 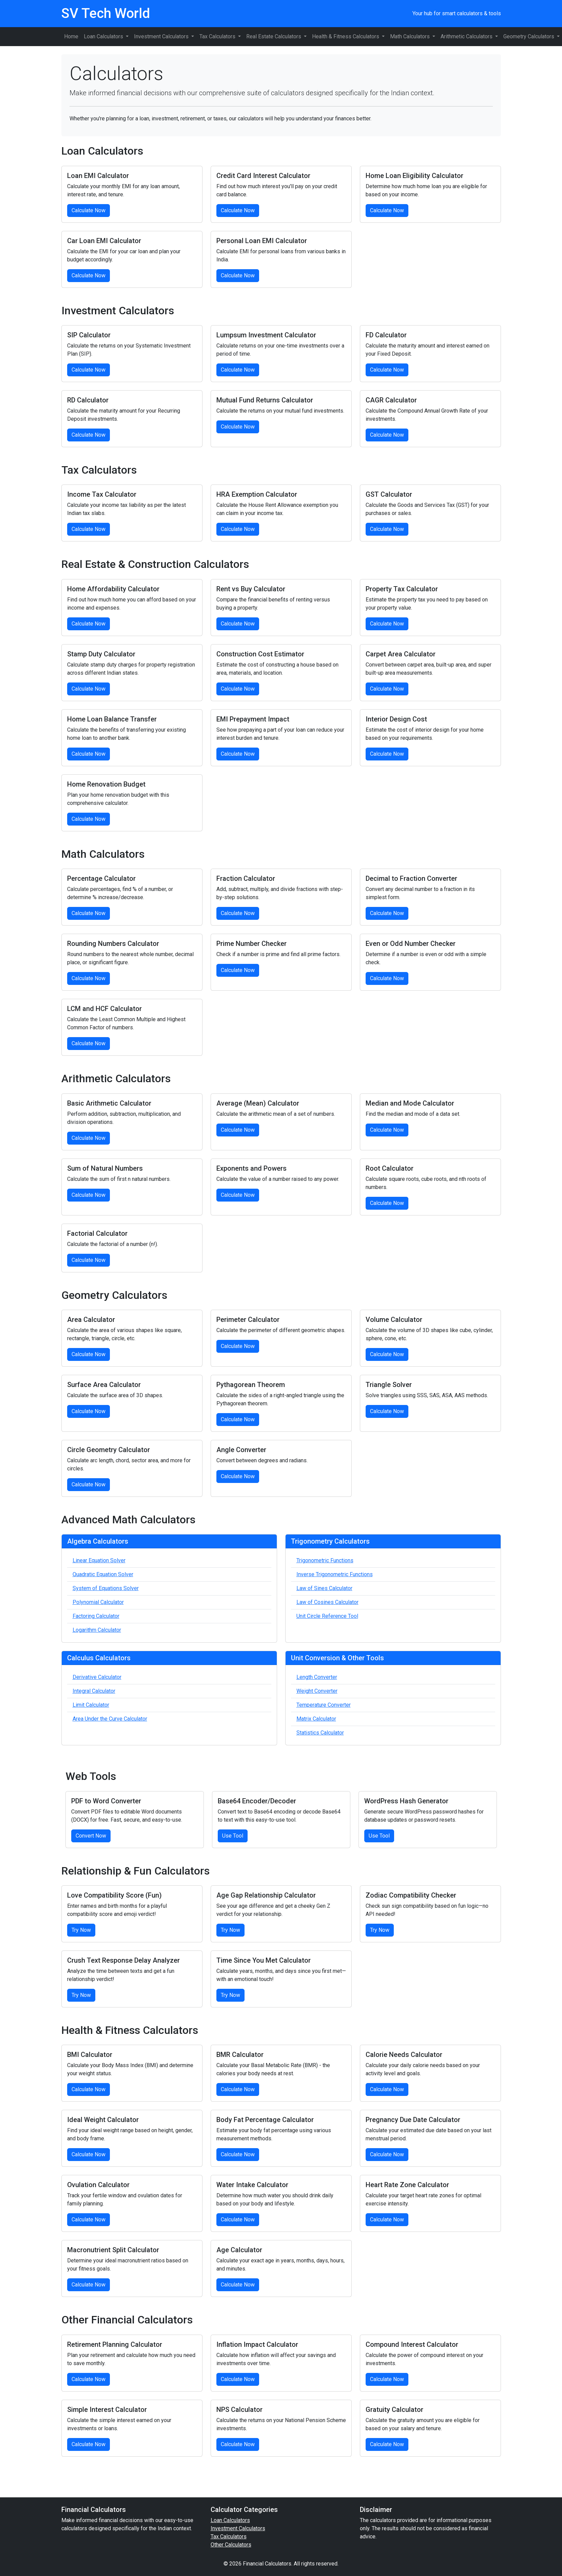 I want to click on Limit Calculator, so click(x=91, y=1705).